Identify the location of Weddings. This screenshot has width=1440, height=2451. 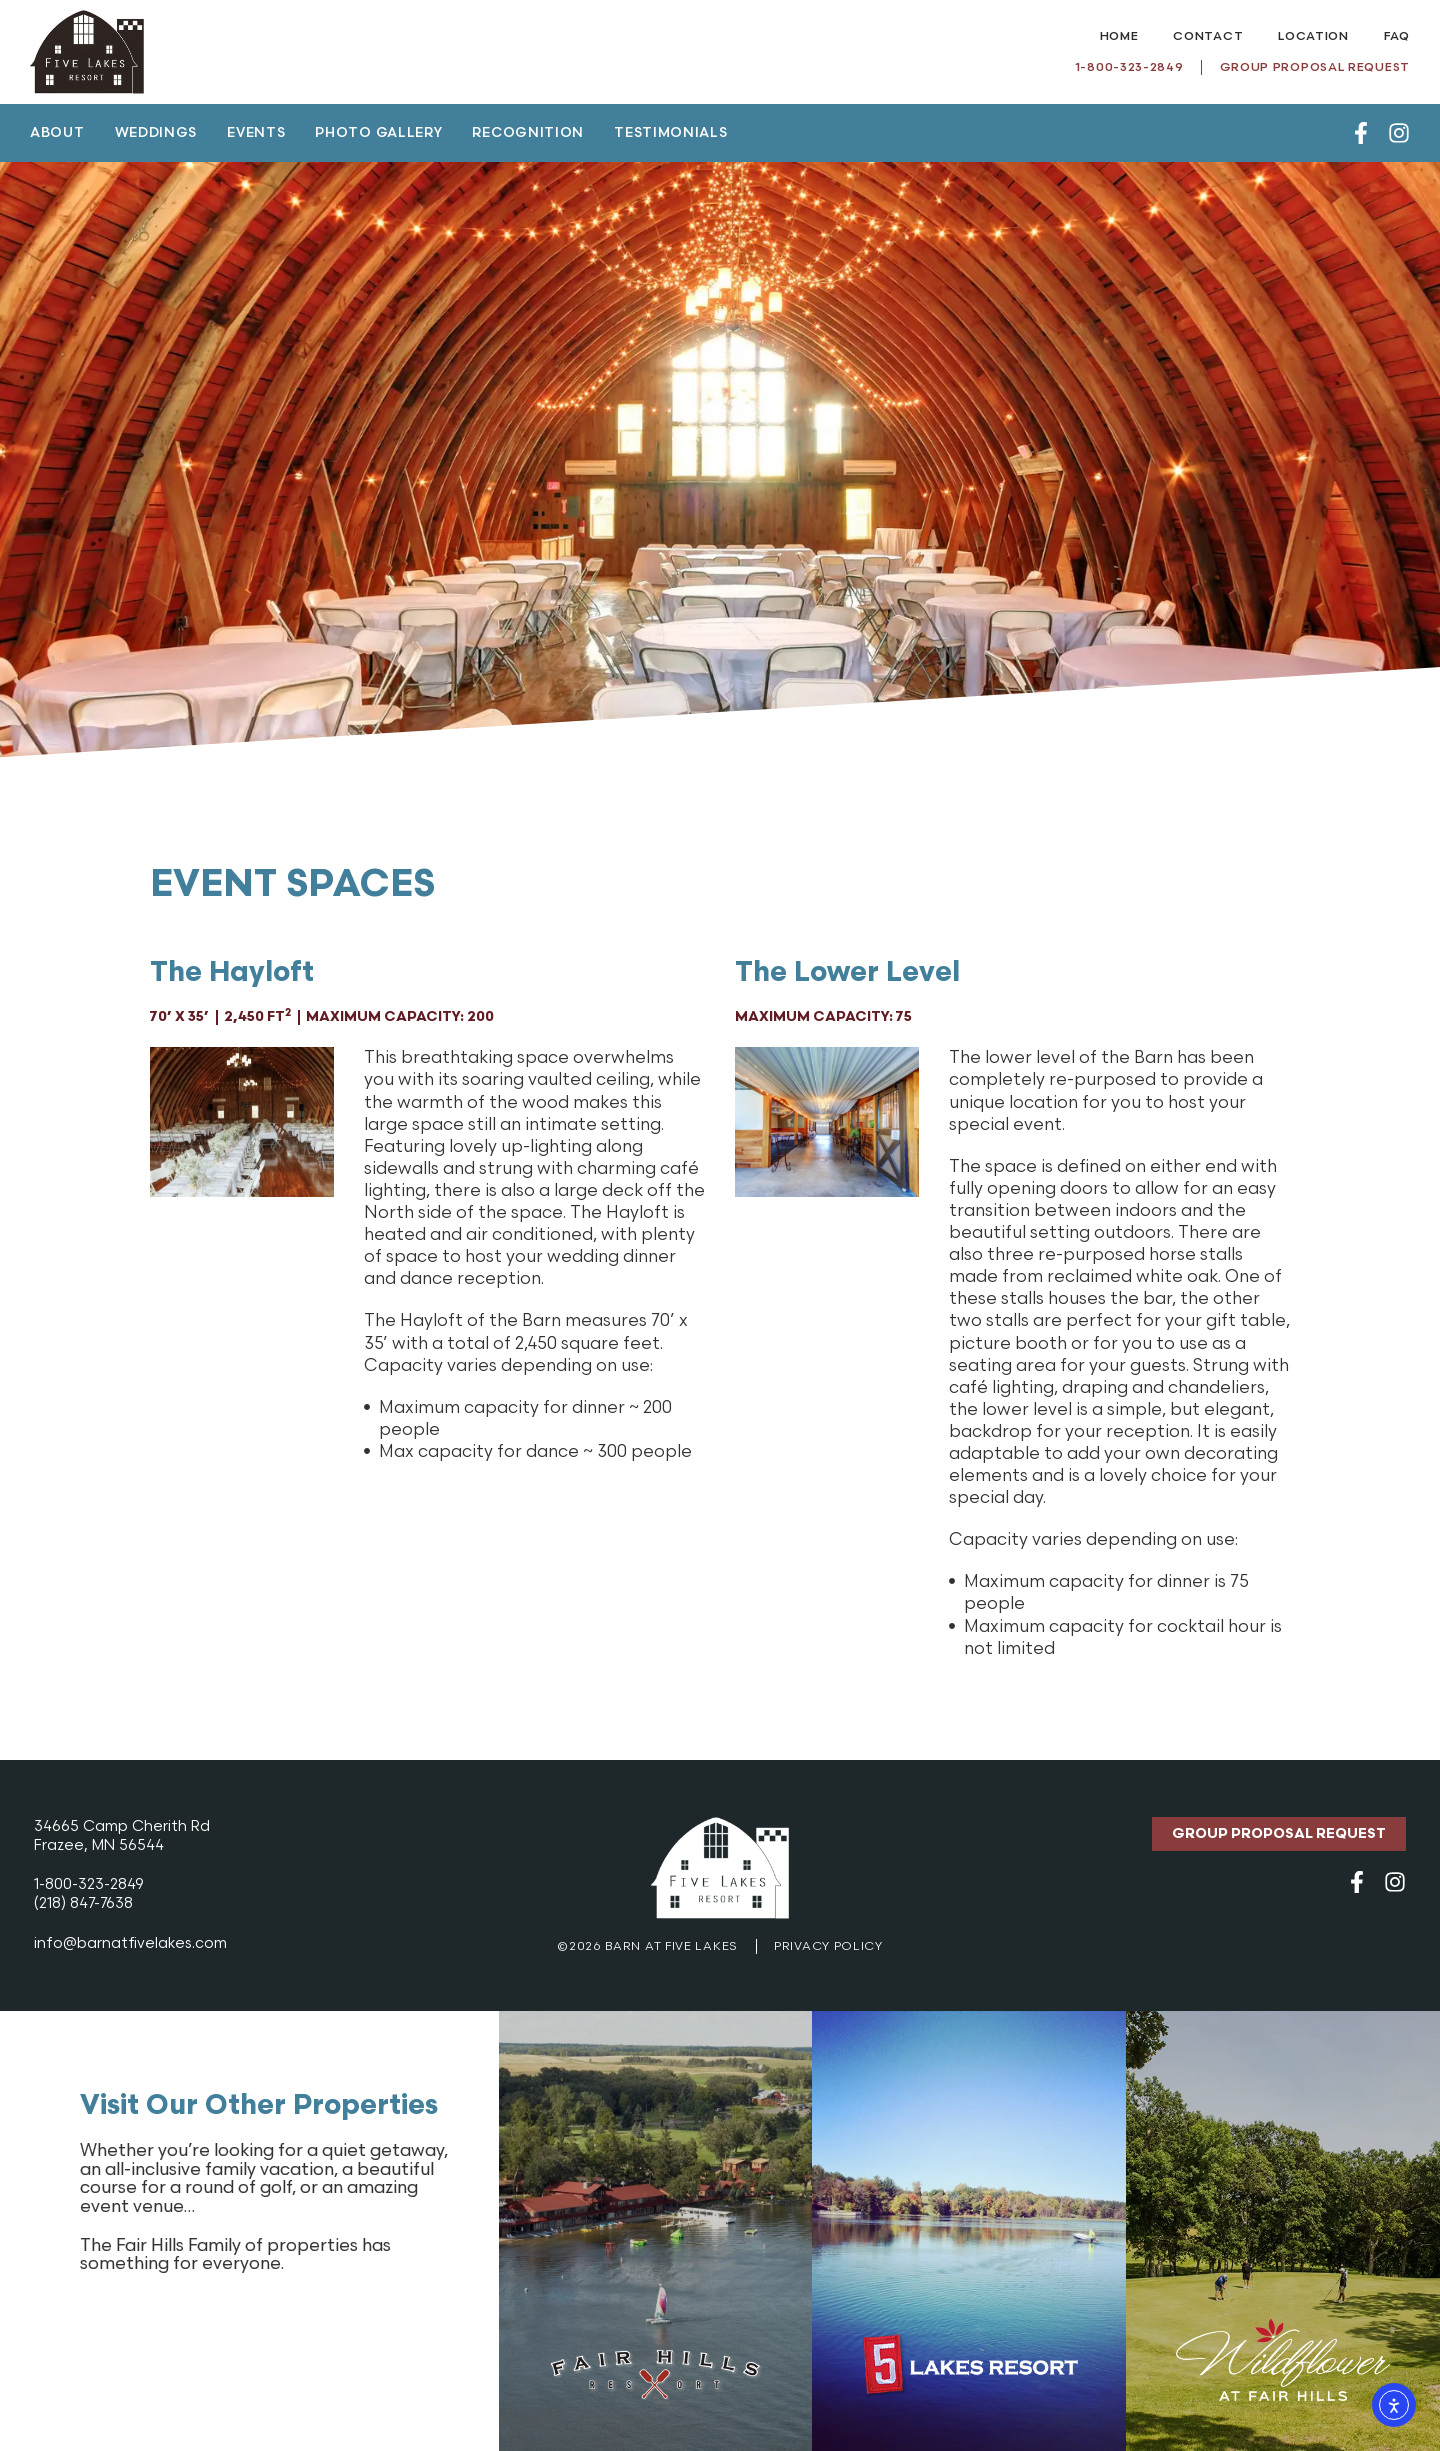
(156, 133).